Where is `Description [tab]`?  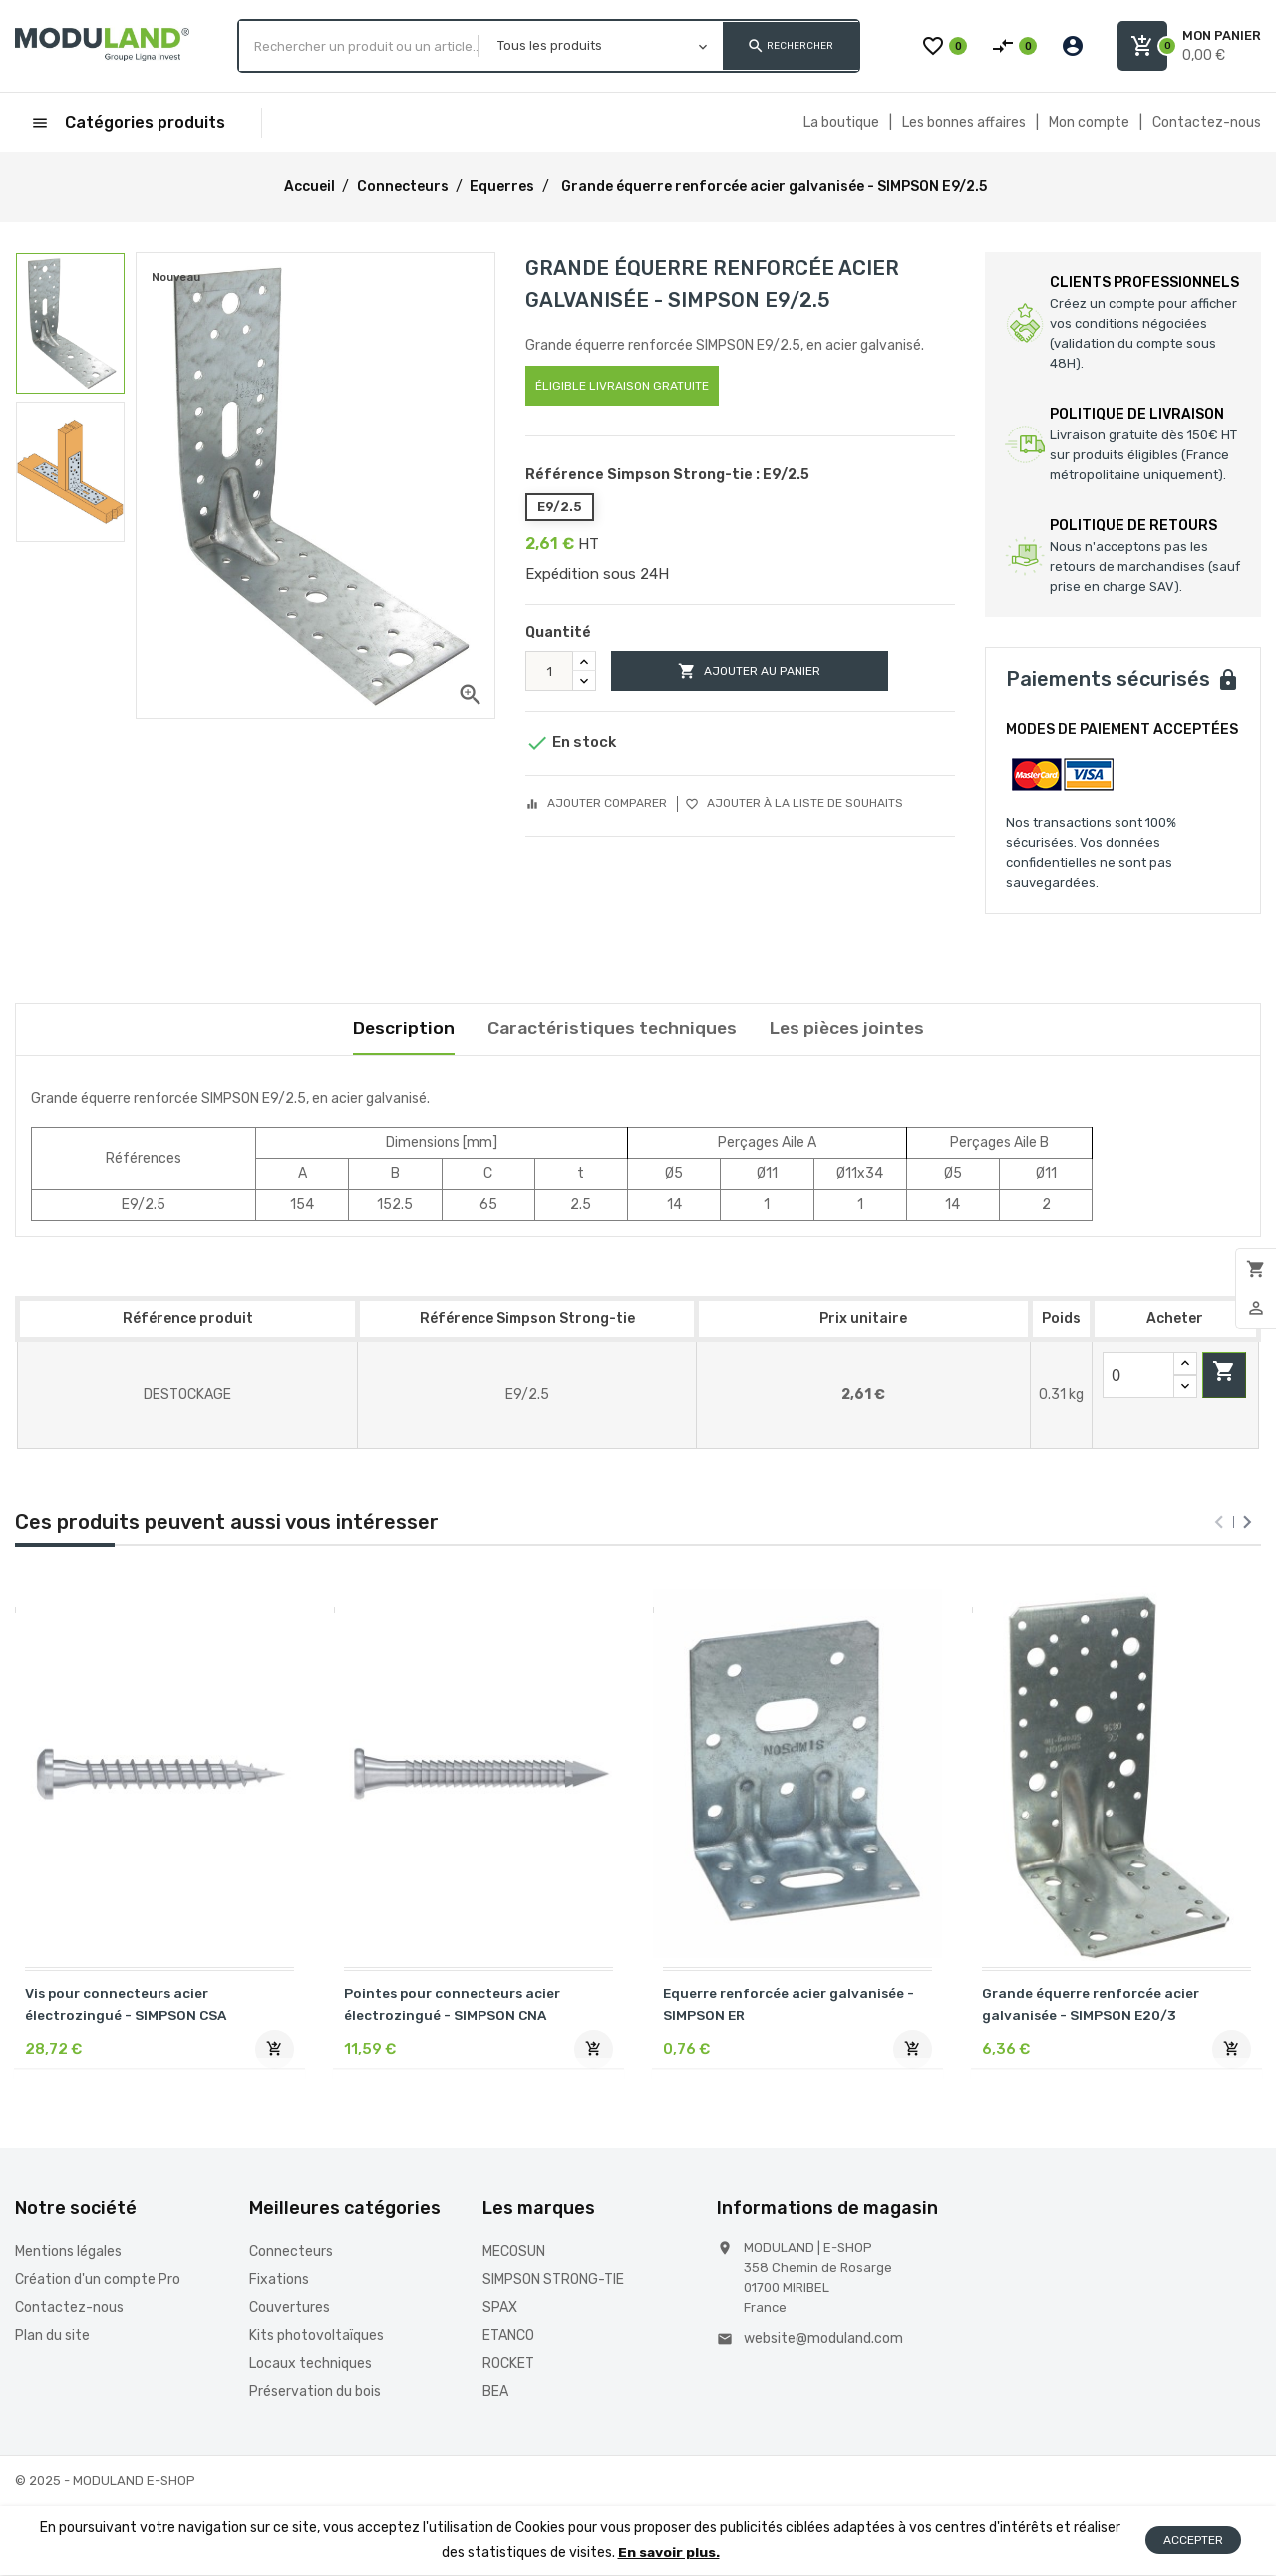 Description [tab] is located at coordinates (398, 1029).